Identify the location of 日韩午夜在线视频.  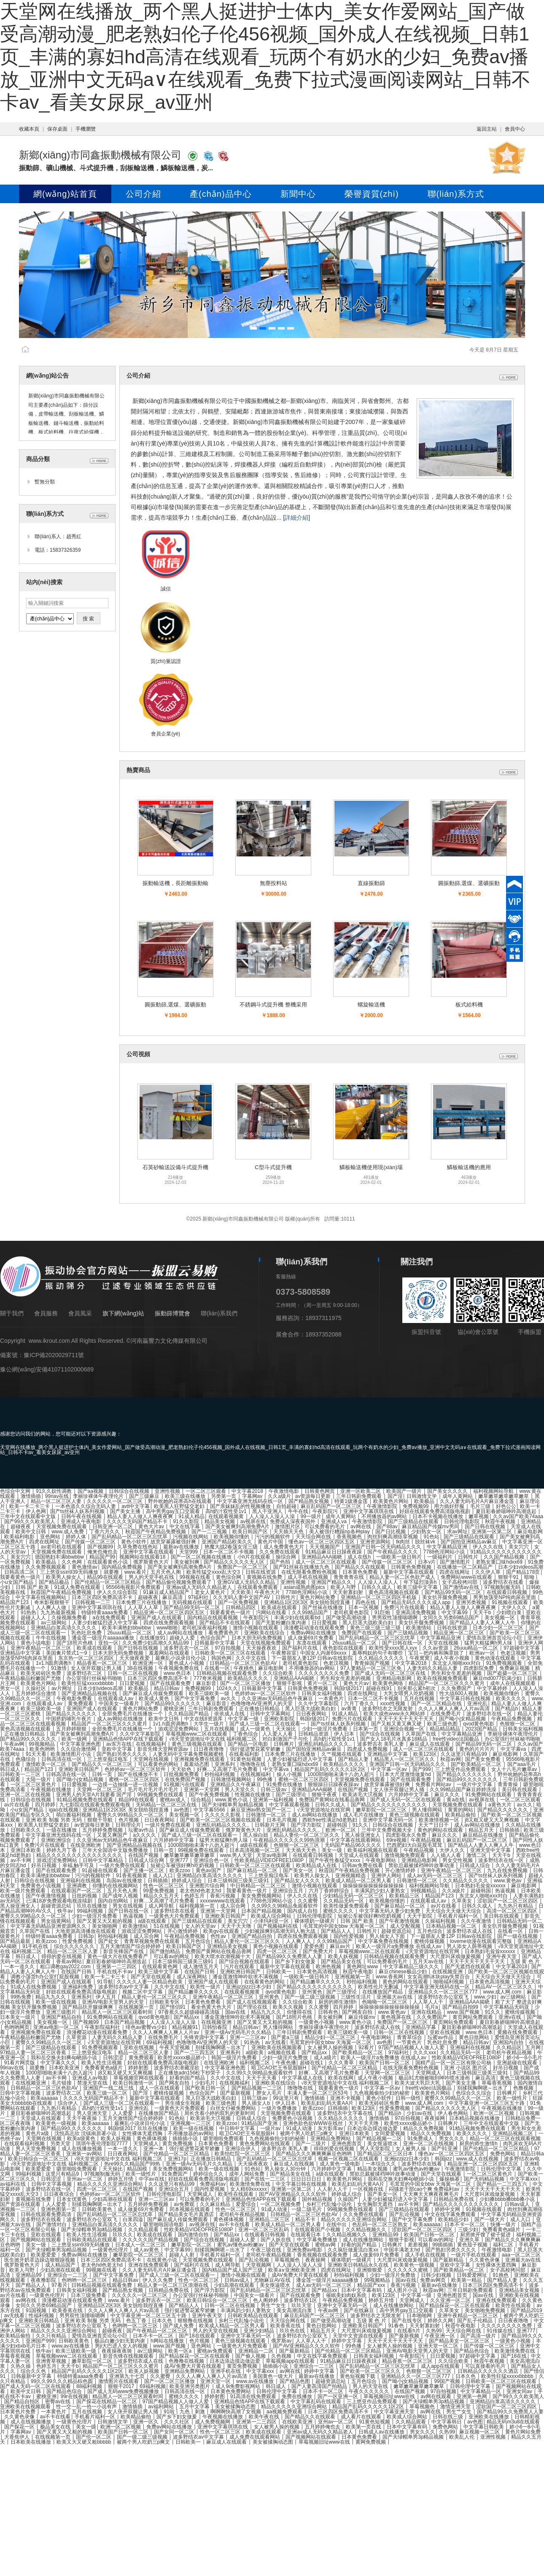
(82, 1516).